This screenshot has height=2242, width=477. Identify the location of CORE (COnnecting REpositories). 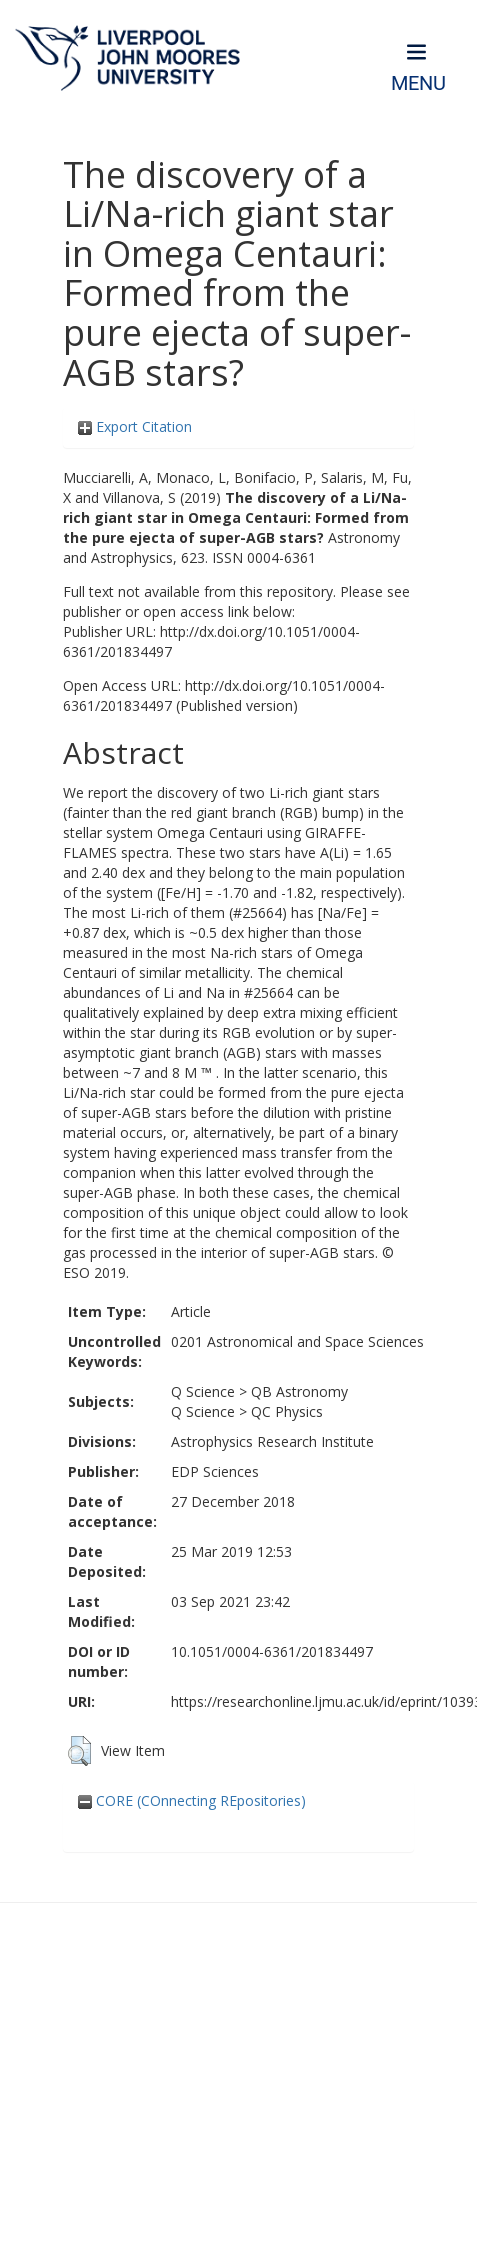
(192, 1800).